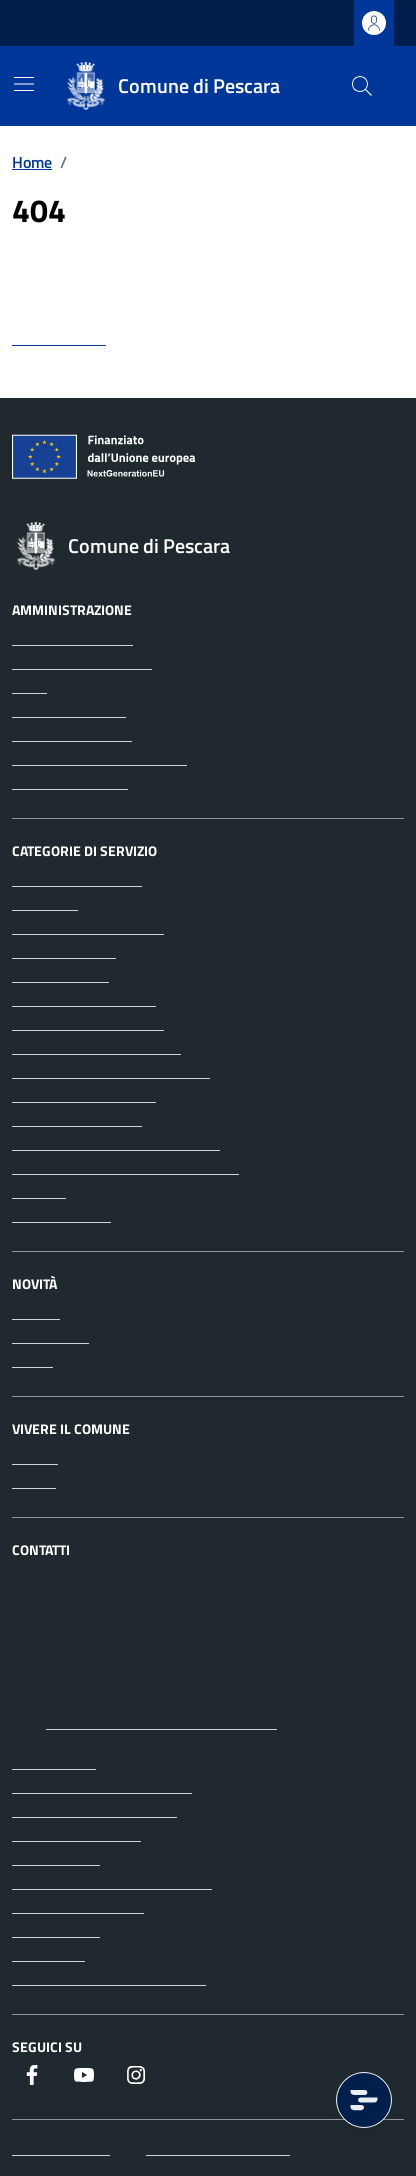 The height and width of the screenshot is (2176, 416). What do you see at coordinates (69, 710) in the screenshot?
I see `Enti e fondazioni` at bounding box center [69, 710].